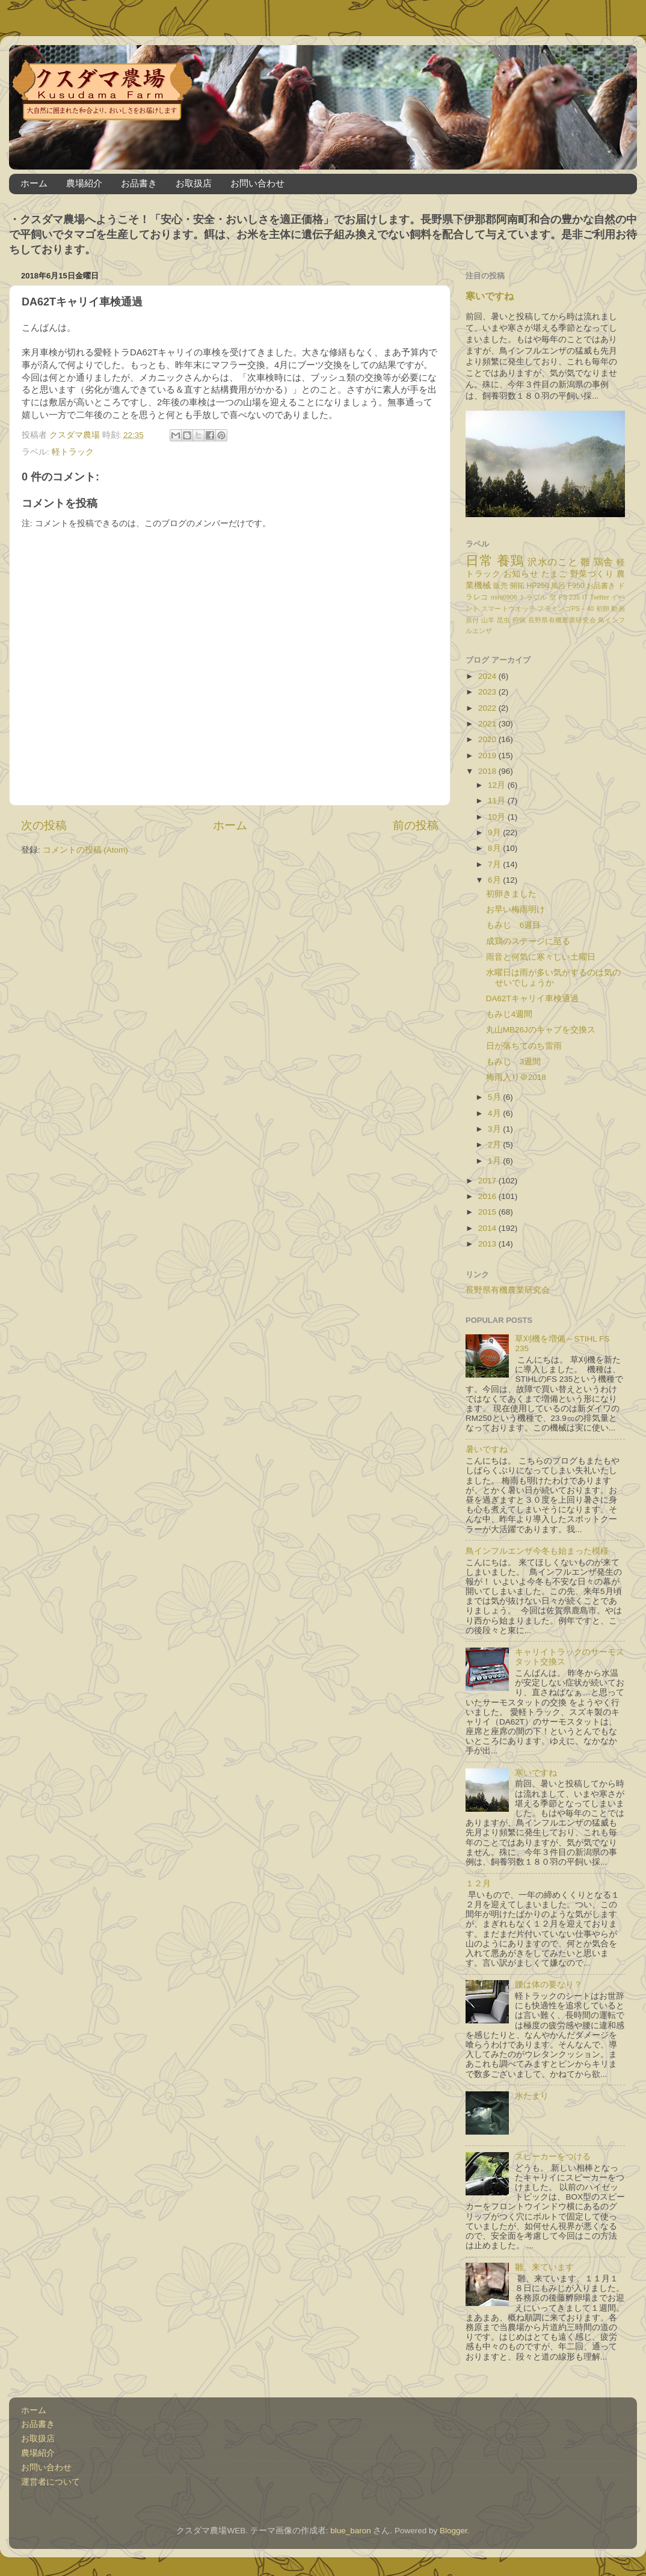 Image resolution: width=646 pixels, height=2576 pixels. Describe the element at coordinates (553, 2156) in the screenshot. I see `スピーカーをつける` at that location.